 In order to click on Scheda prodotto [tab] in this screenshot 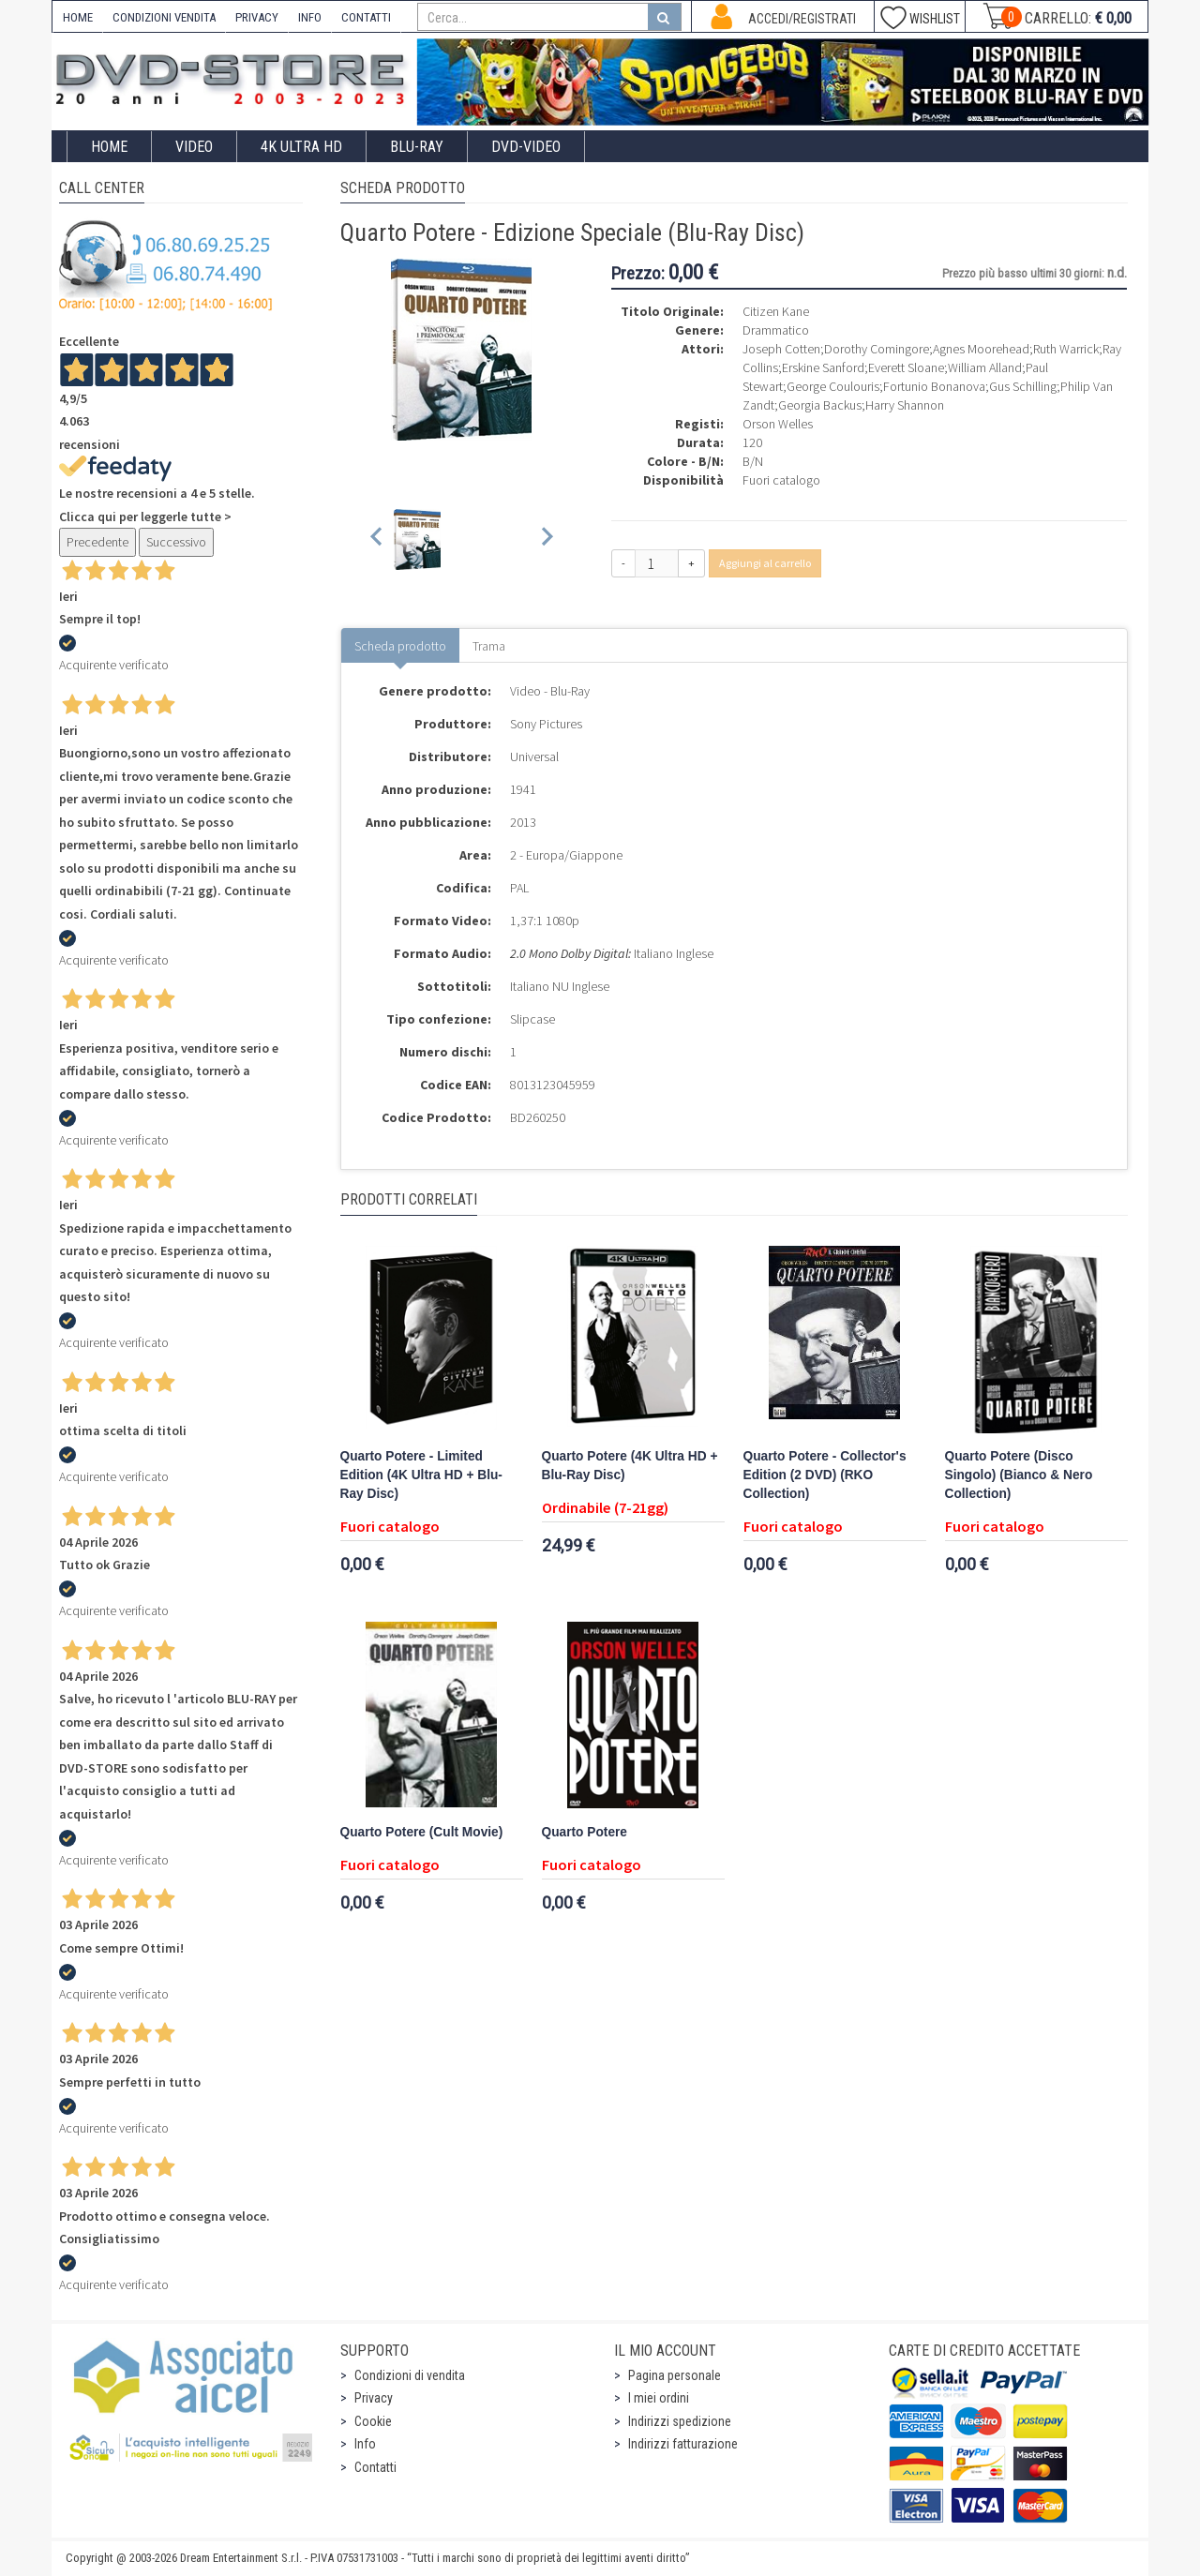, I will do `click(400, 645)`.